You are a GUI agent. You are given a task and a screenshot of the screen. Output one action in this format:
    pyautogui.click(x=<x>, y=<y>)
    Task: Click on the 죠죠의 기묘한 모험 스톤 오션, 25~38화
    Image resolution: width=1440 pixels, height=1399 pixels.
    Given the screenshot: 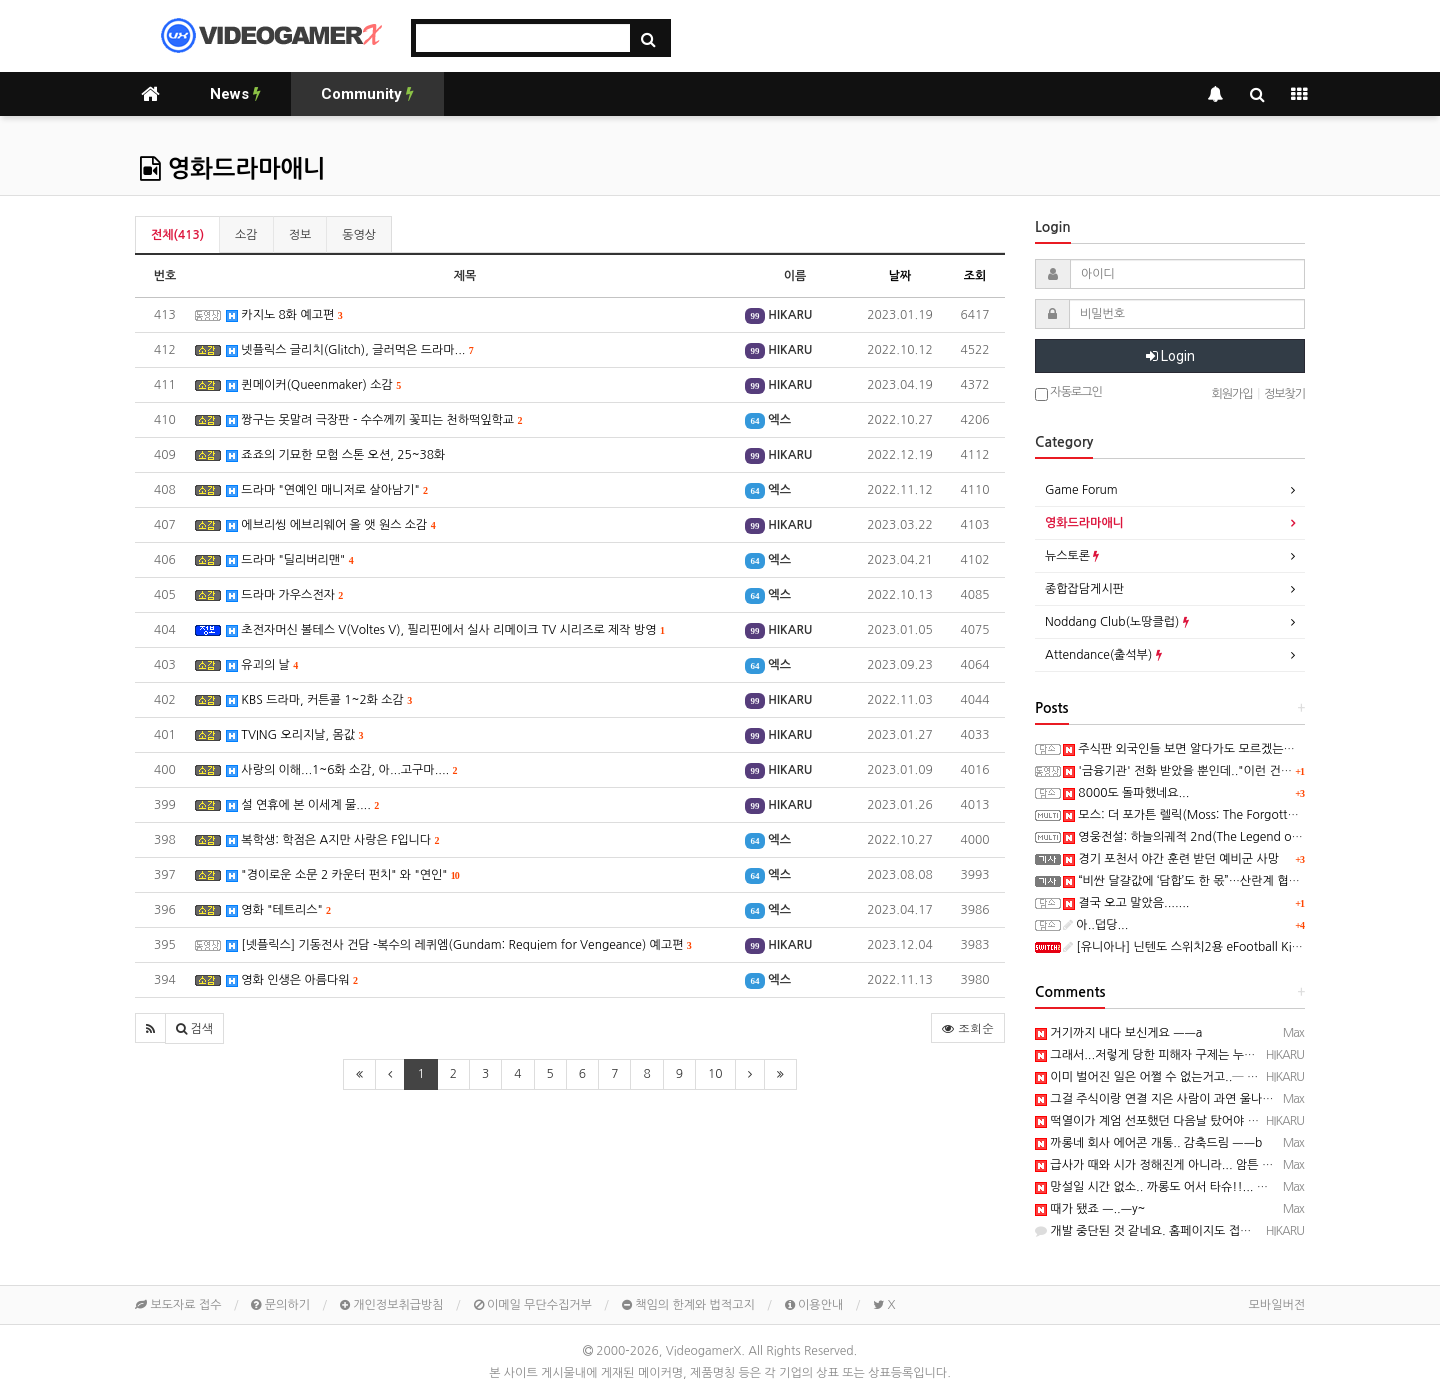 What is the action you would take?
    pyautogui.click(x=335, y=455)
    